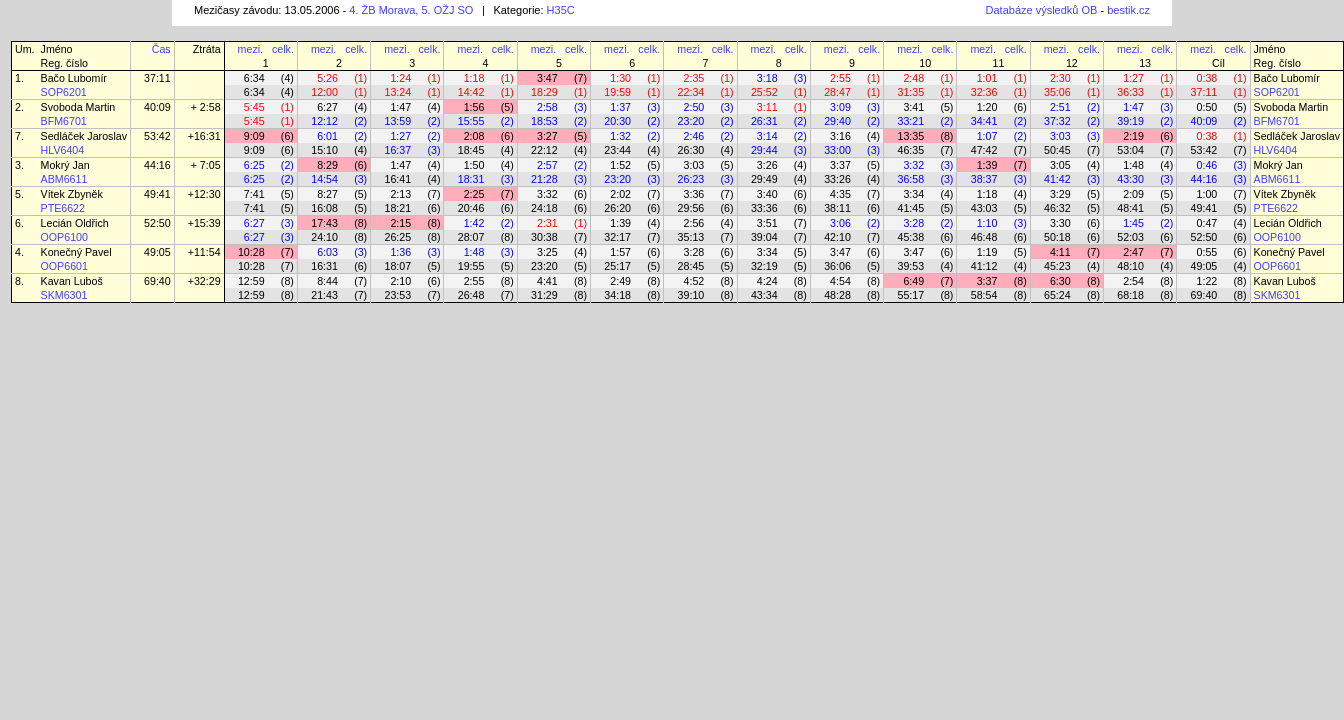 This screenshot has width=1344, height=720. I want to click on 1:27, so click(1133, 78).